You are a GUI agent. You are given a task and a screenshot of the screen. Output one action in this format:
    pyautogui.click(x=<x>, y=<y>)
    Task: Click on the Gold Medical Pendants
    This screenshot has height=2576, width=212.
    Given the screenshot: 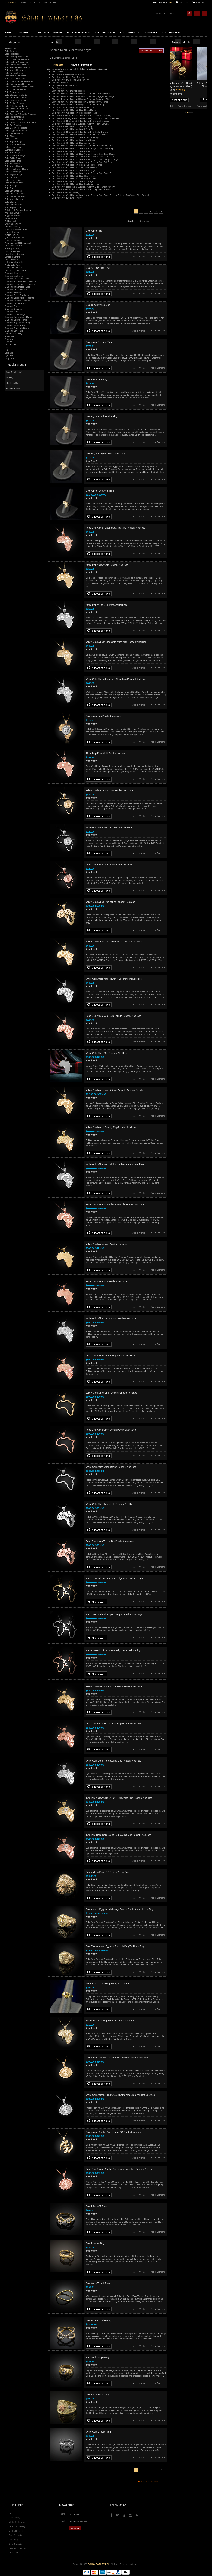 What is the action you would take?
    pyautogui.click(x=15, y=100)
    